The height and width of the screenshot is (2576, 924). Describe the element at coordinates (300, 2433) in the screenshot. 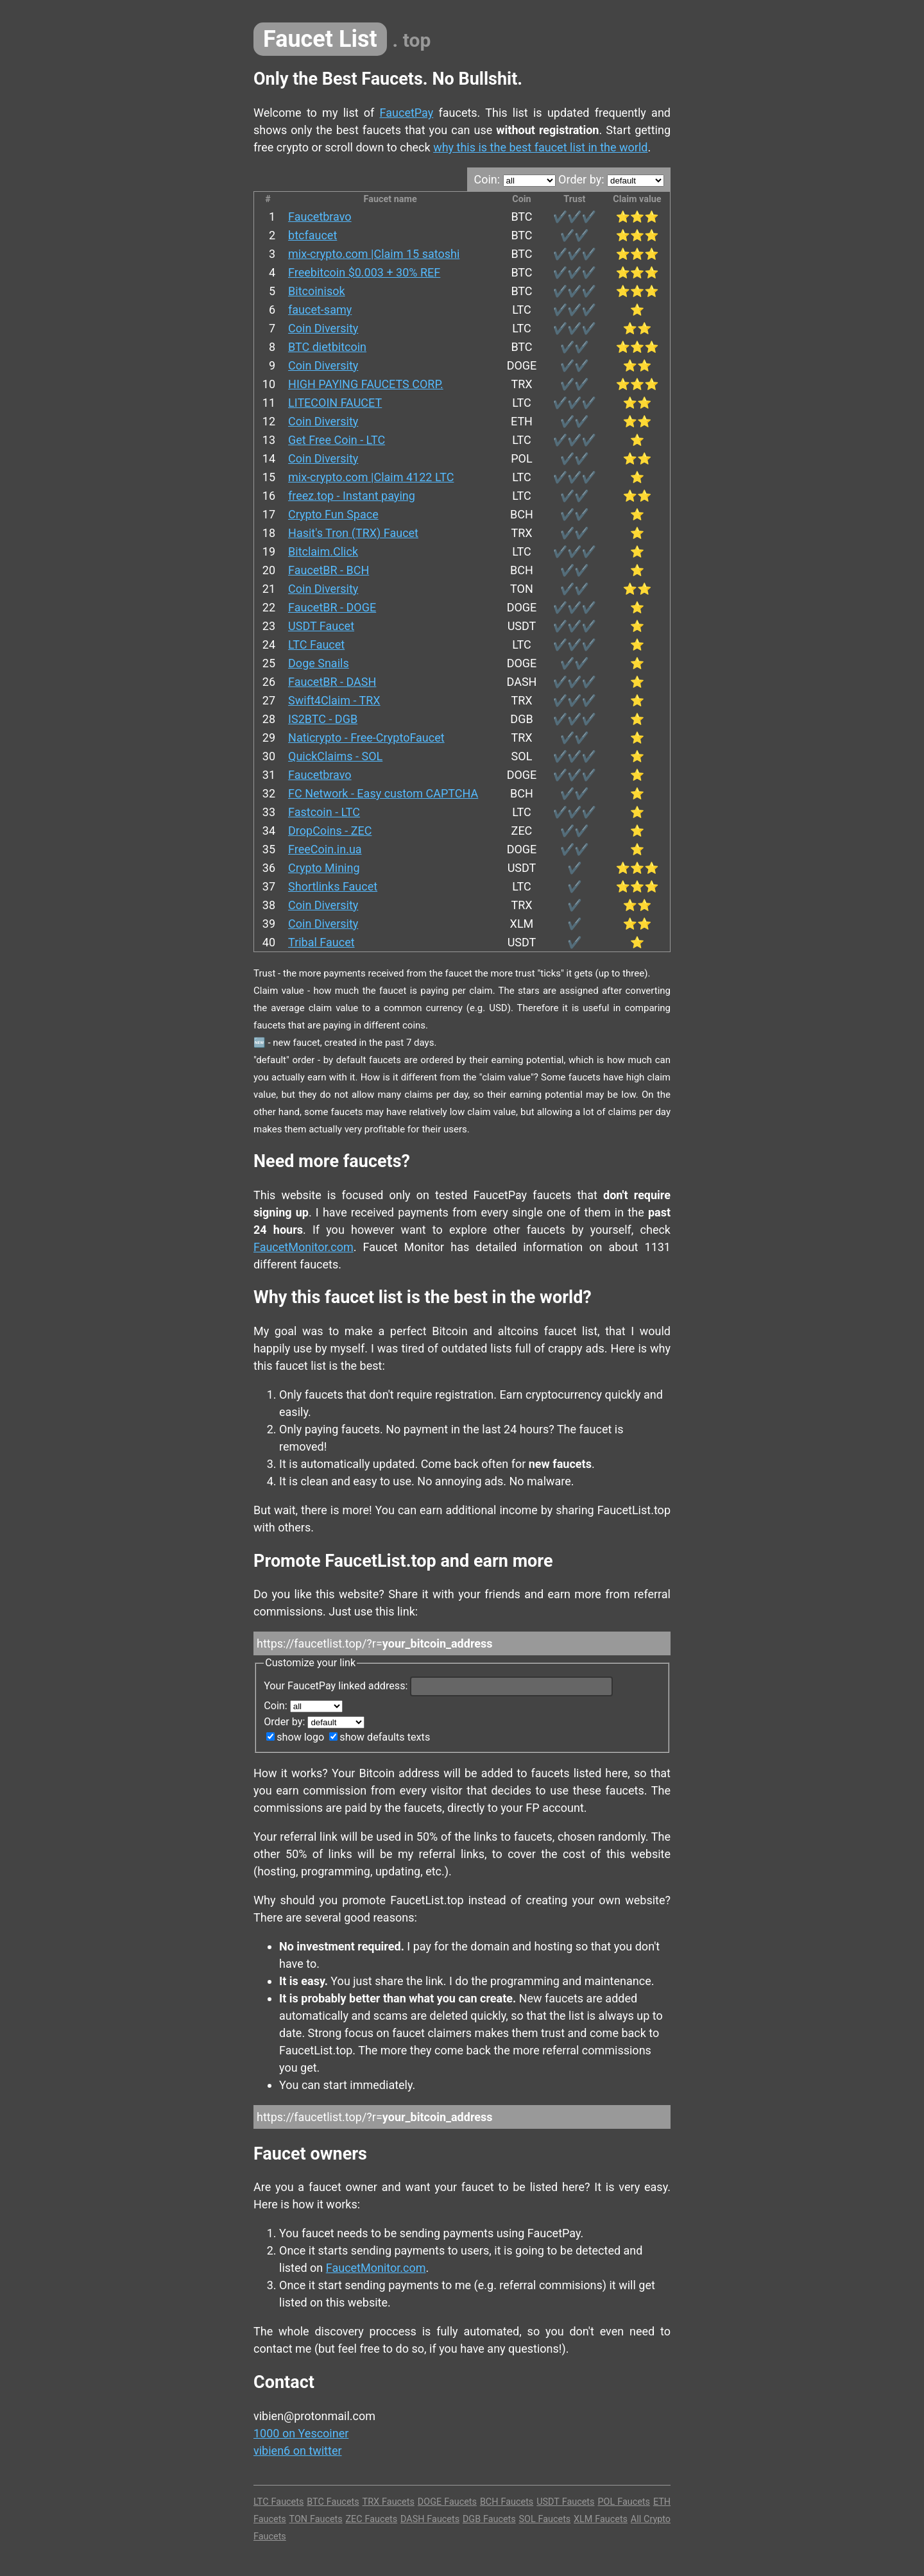

I see `1000 on Yescoiner` at that location.